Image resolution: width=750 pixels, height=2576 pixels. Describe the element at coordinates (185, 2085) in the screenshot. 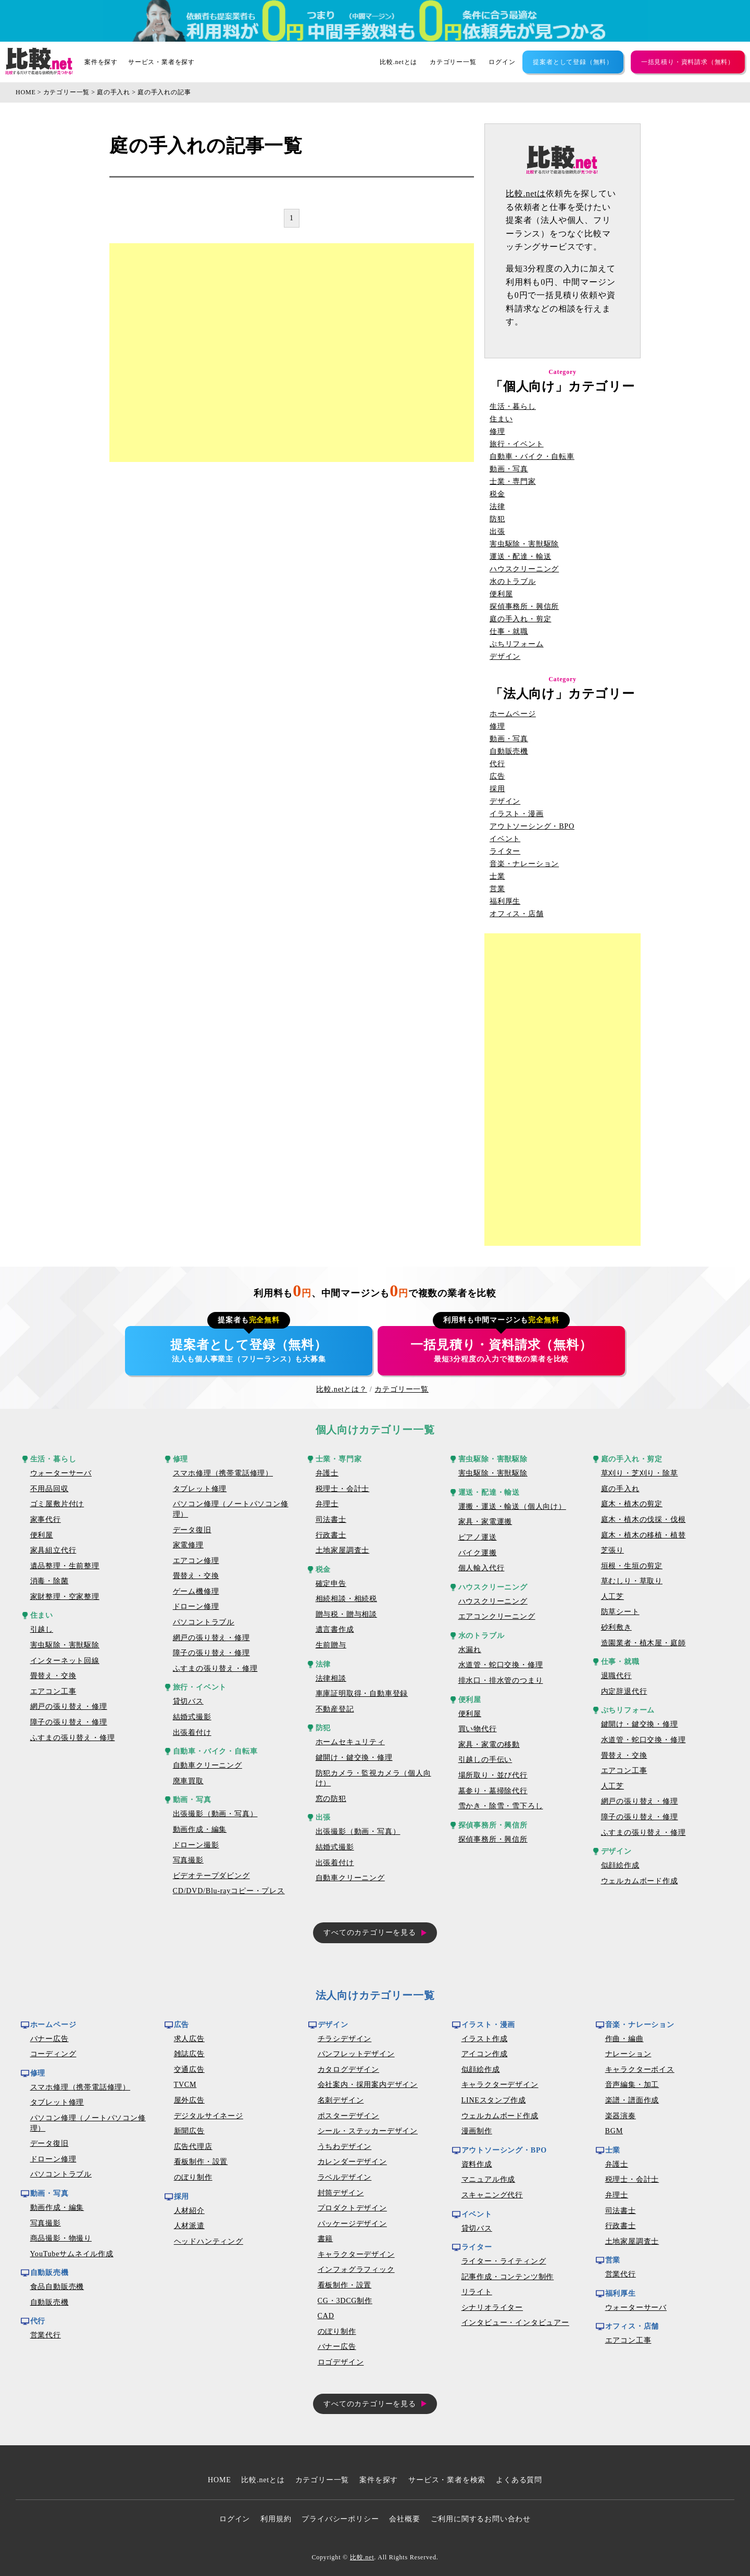

I see `TVCM` at that location.